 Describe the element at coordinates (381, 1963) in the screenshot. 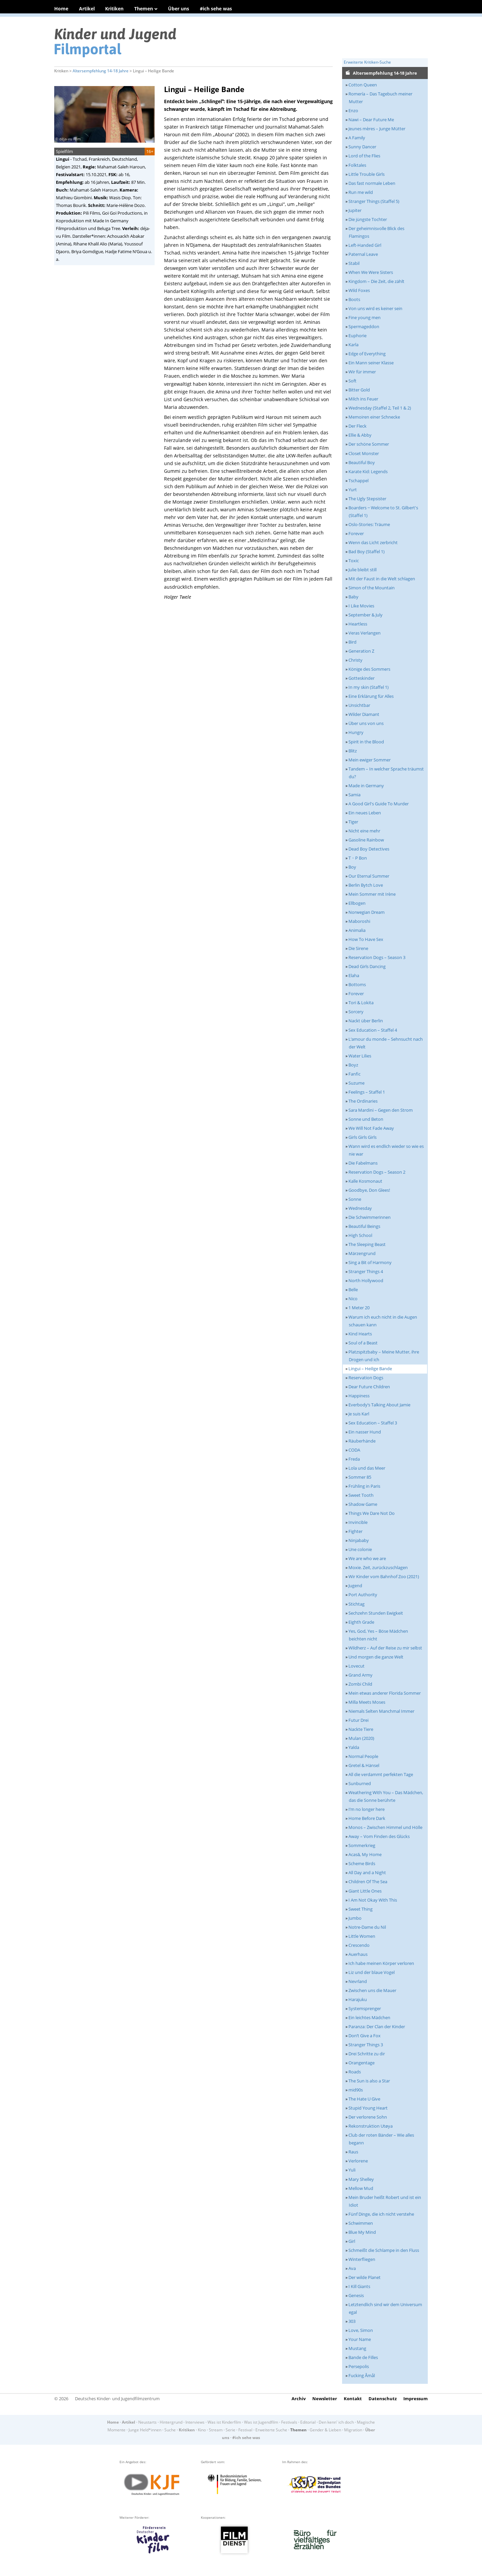

I see `Ich habe meinen Körper verloren` at that location.